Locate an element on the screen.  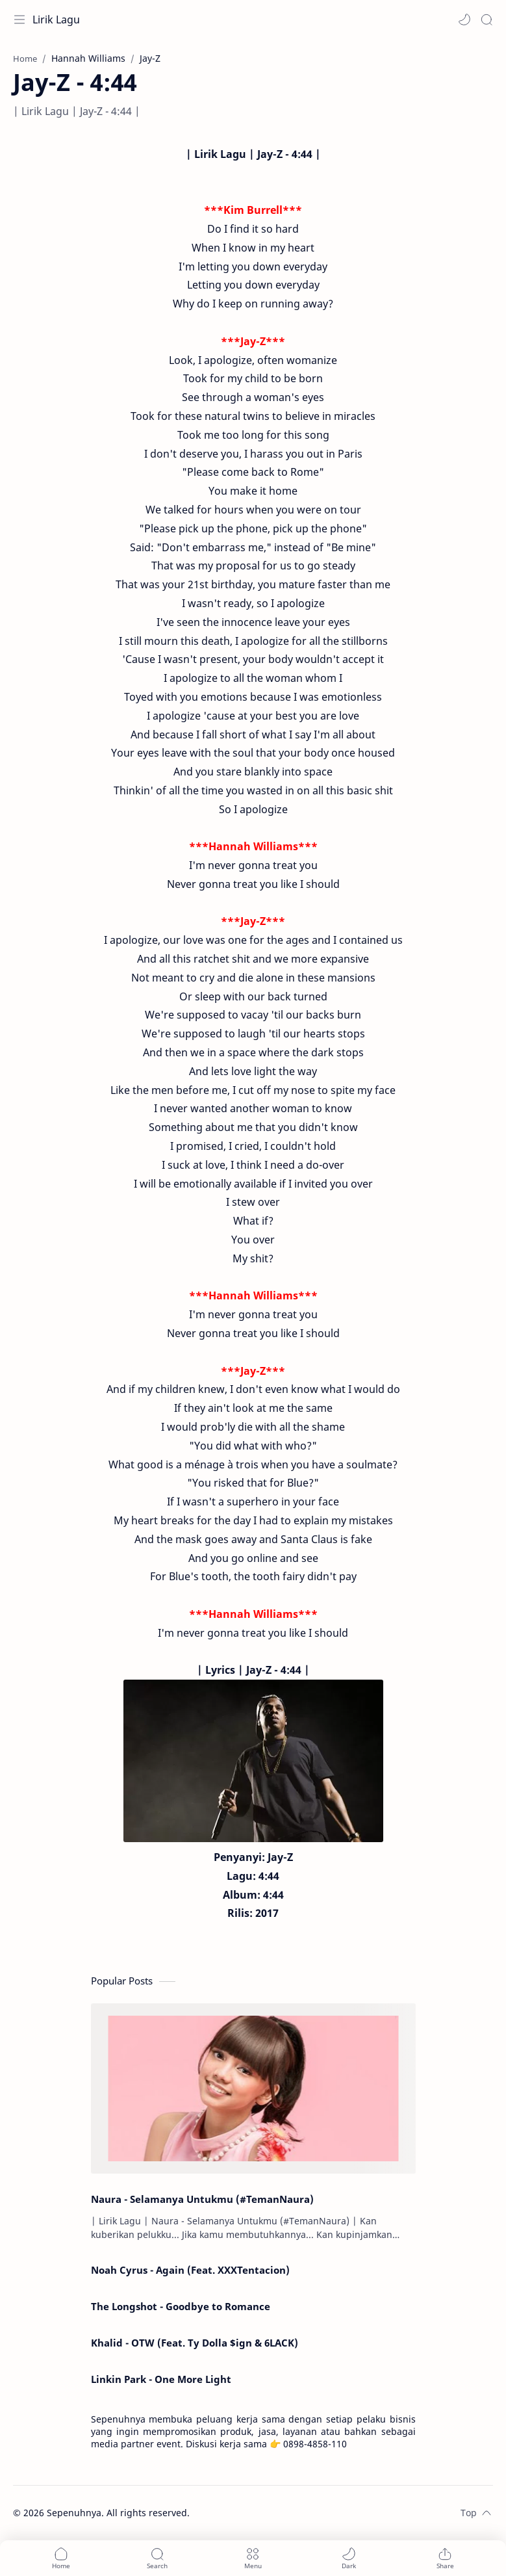
[Search] is located at coordinates (486, 19).